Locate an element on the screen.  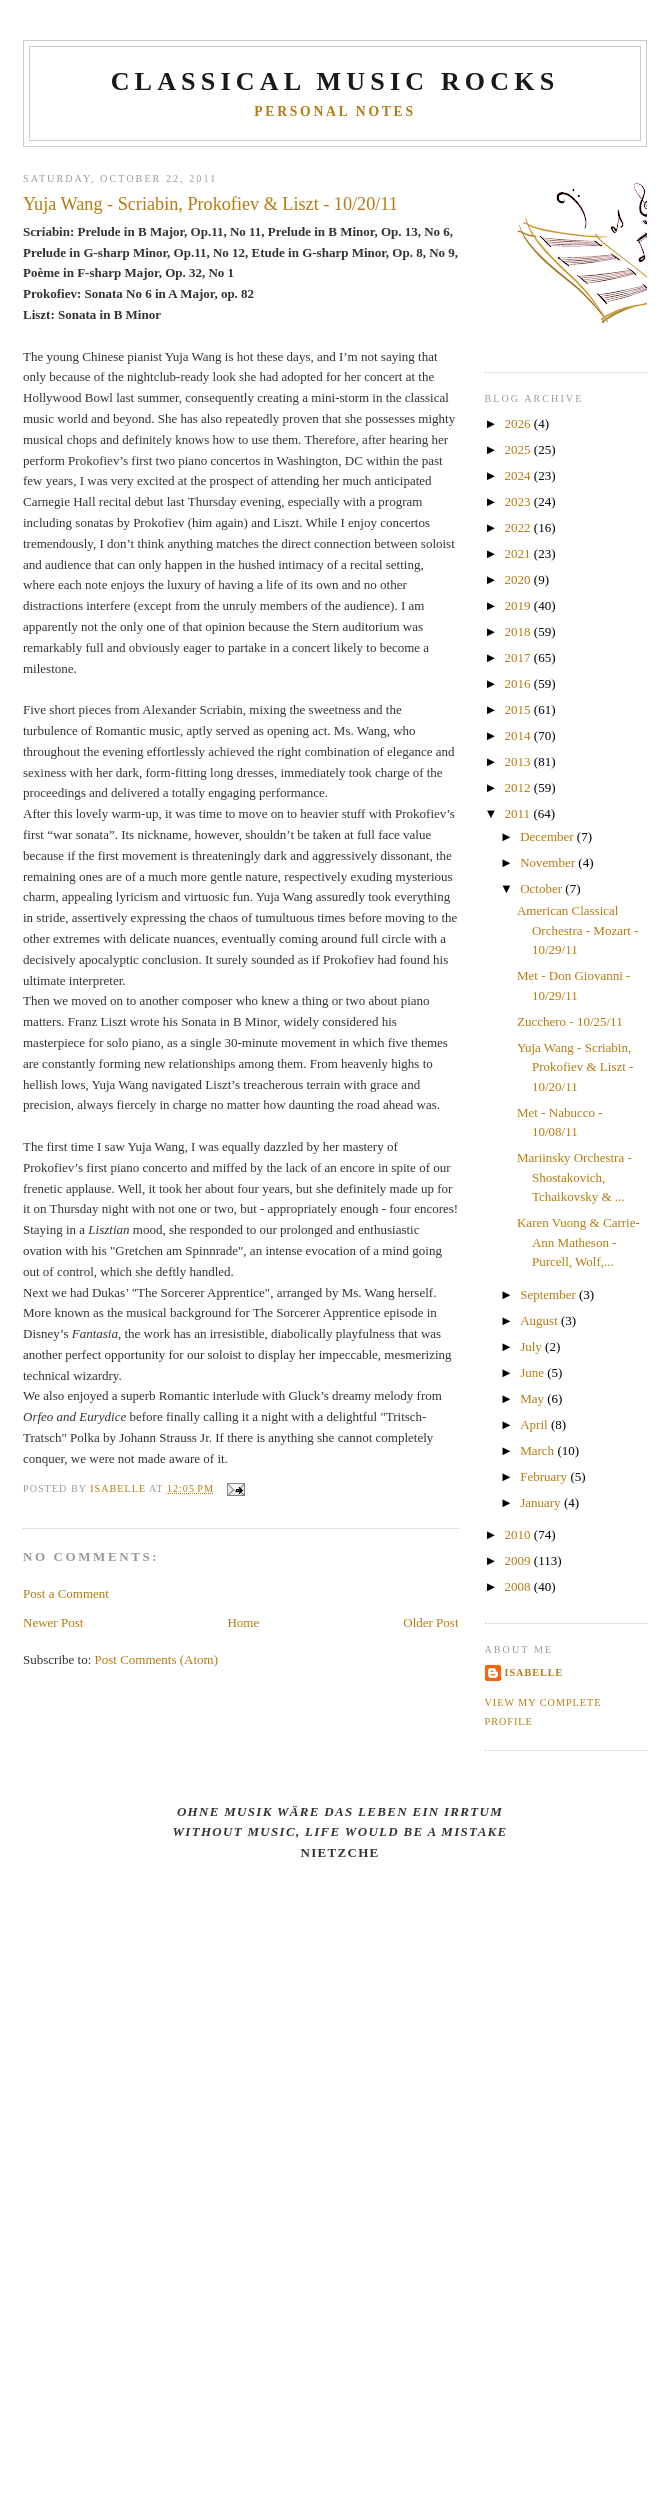
December is located at coordinates (548, 836).